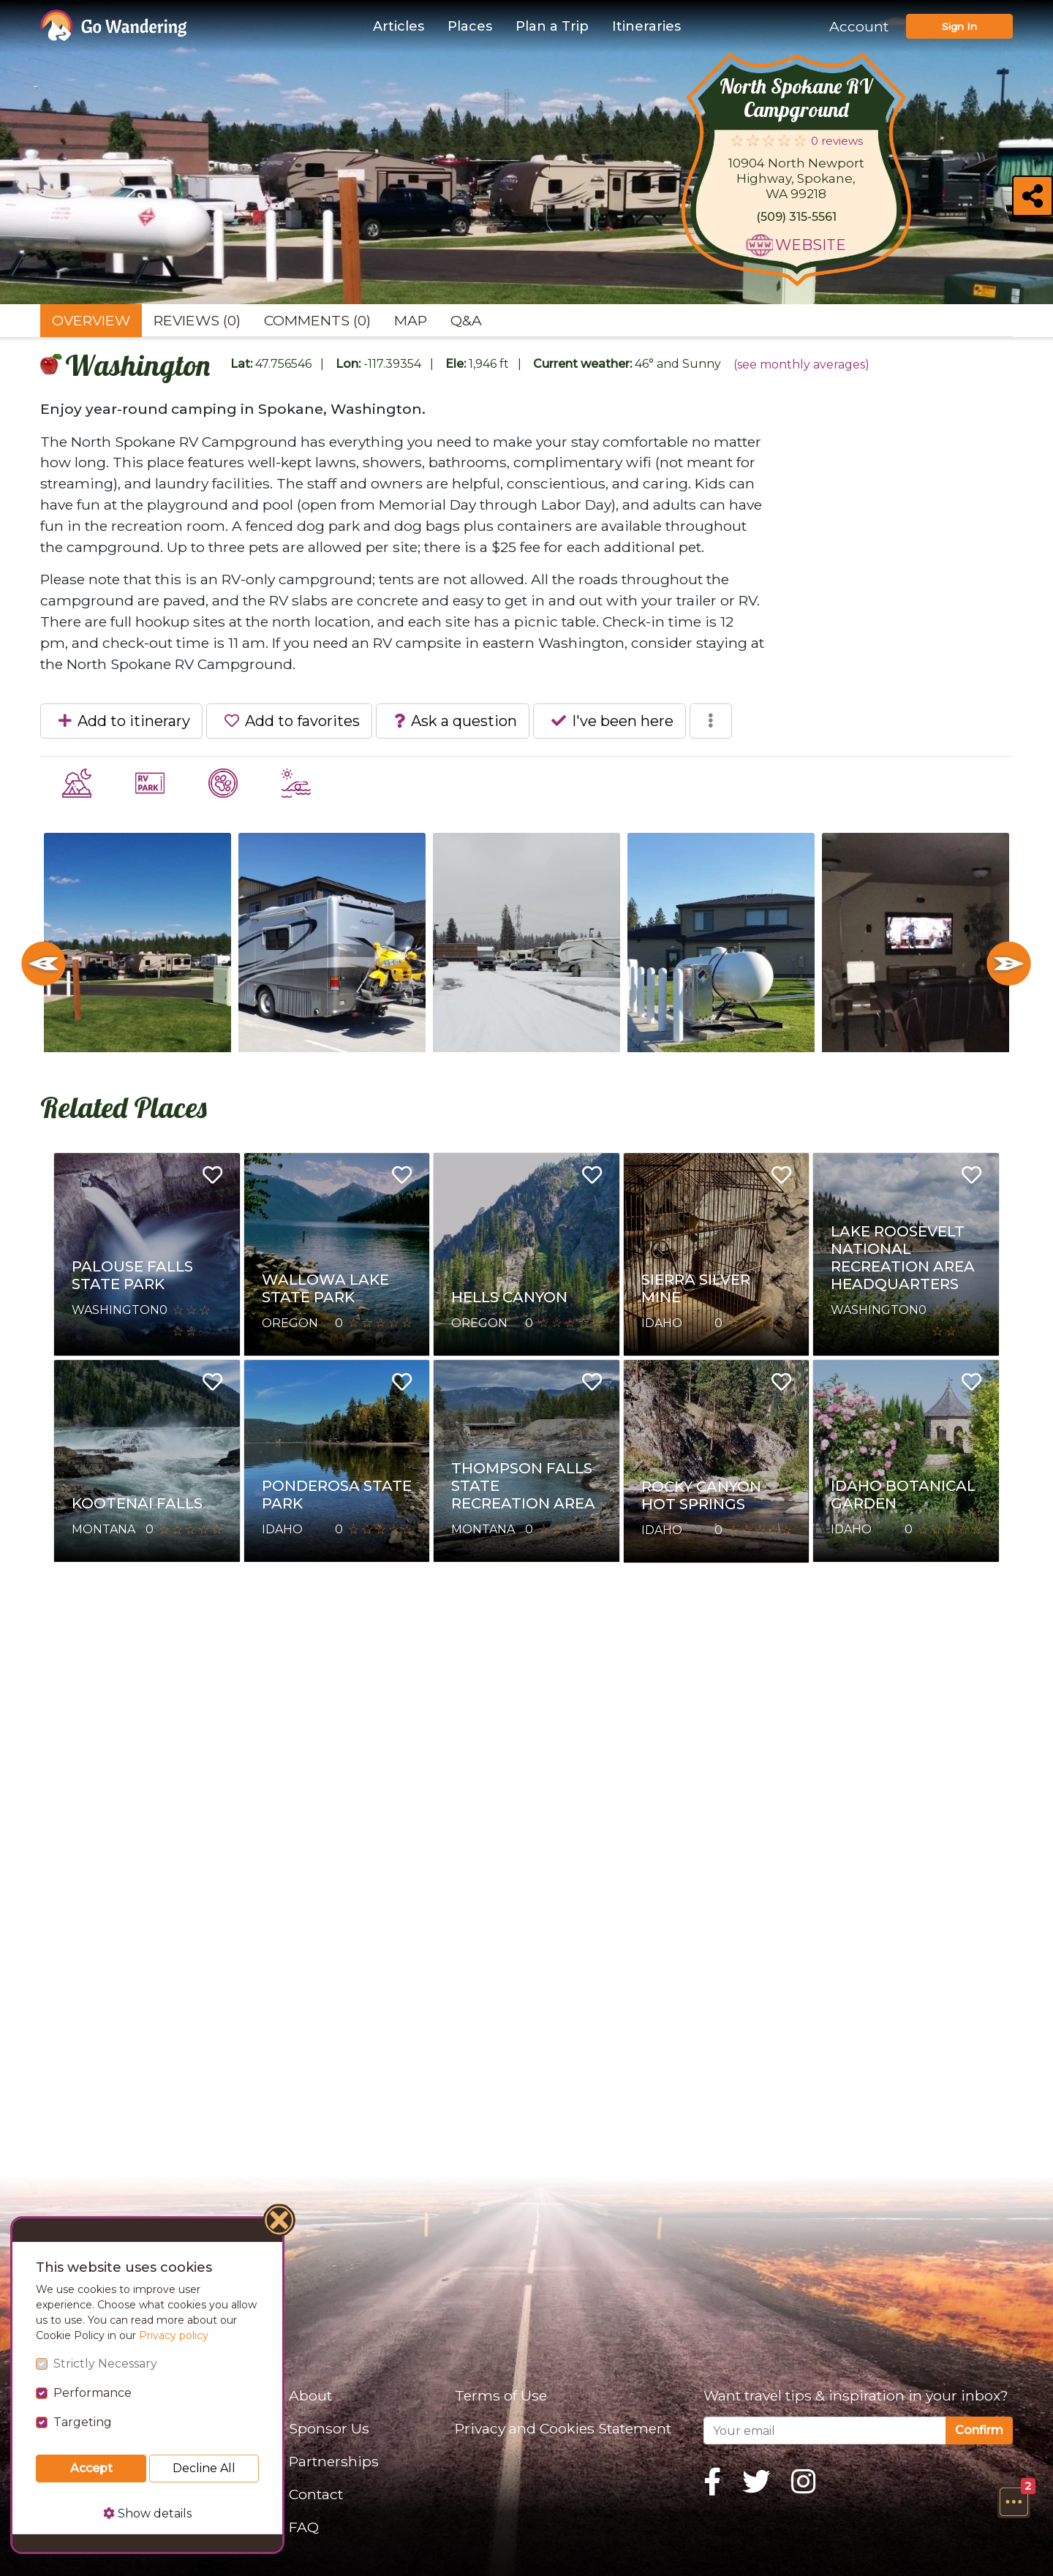  I want to click on Website, so click(810, 245).